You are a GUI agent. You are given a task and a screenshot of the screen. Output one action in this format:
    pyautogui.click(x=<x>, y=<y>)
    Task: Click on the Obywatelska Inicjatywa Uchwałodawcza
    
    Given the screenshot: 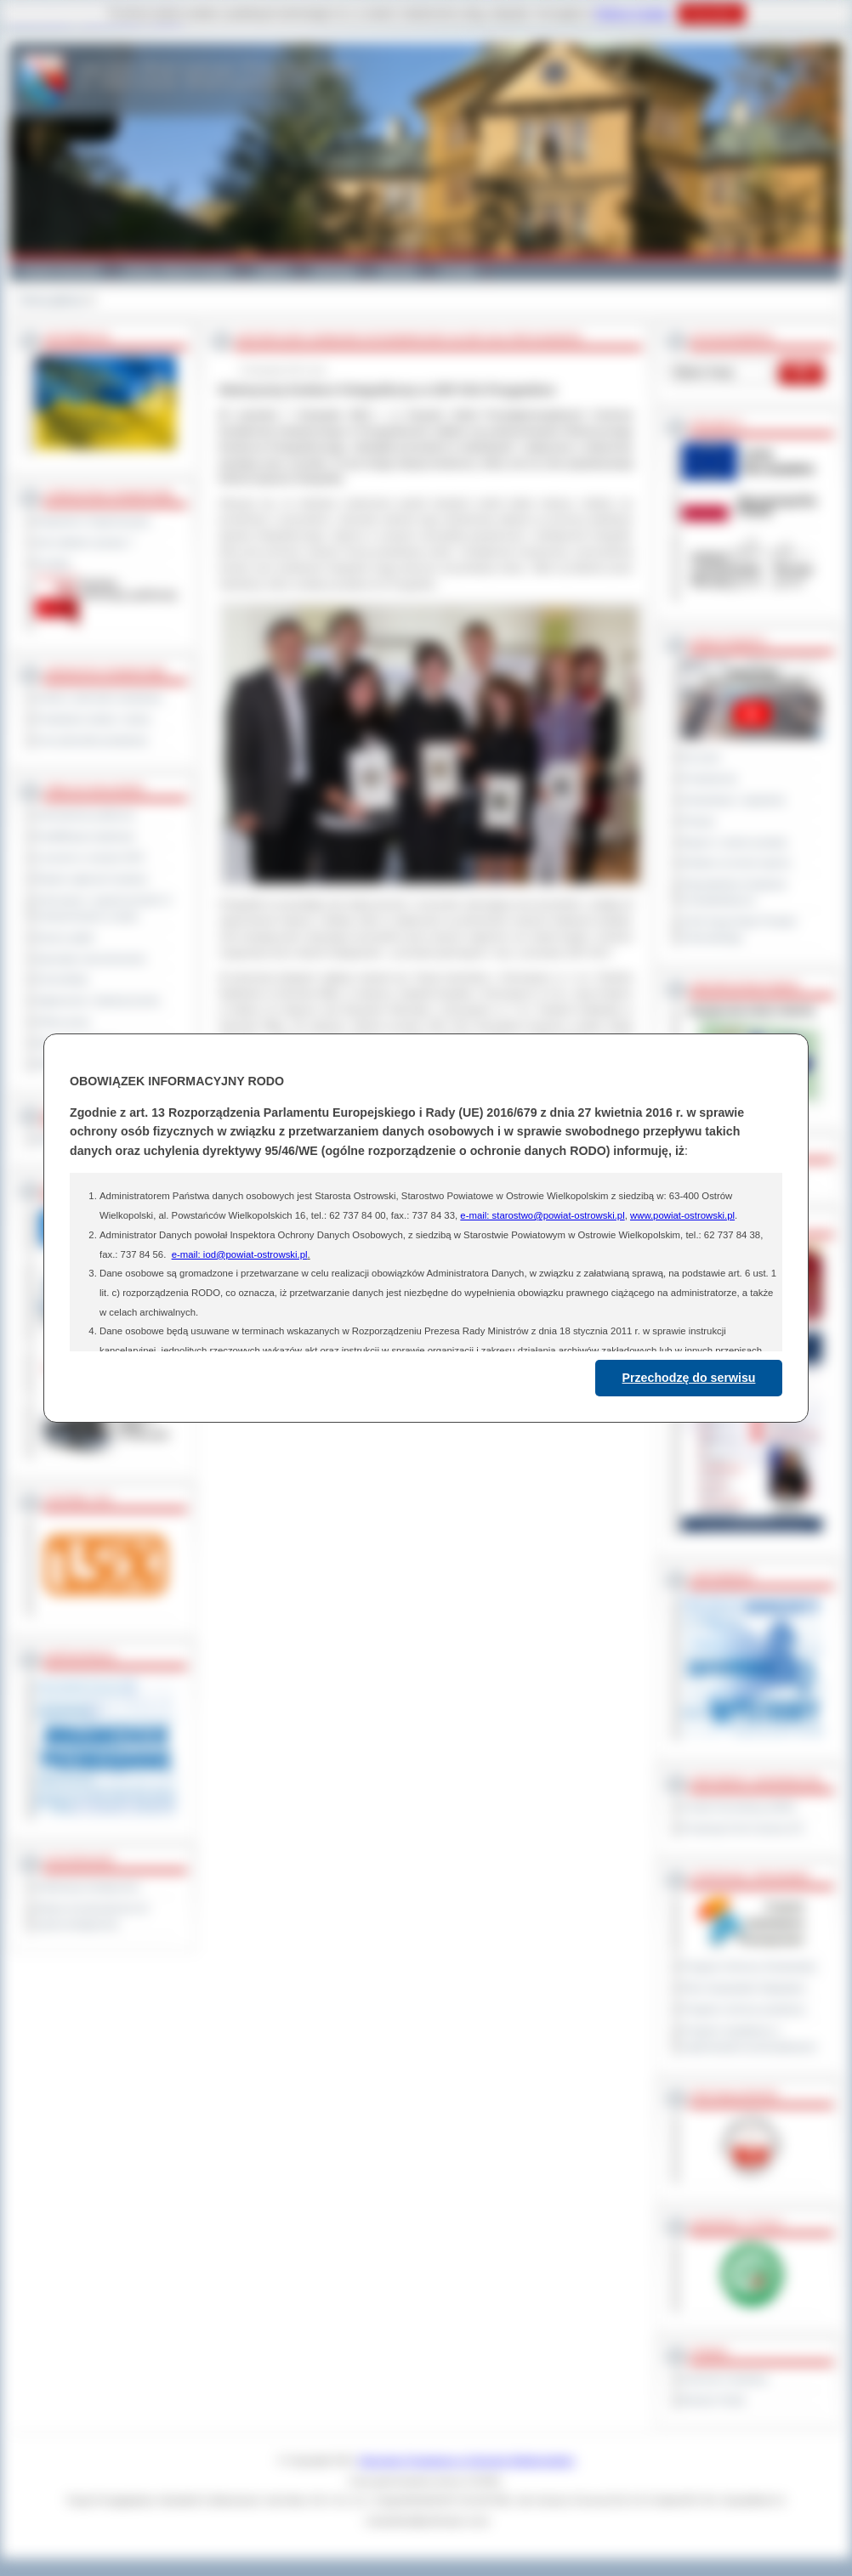 What is the action you would take?
    pyautogui.click(x=734, y=892)
    